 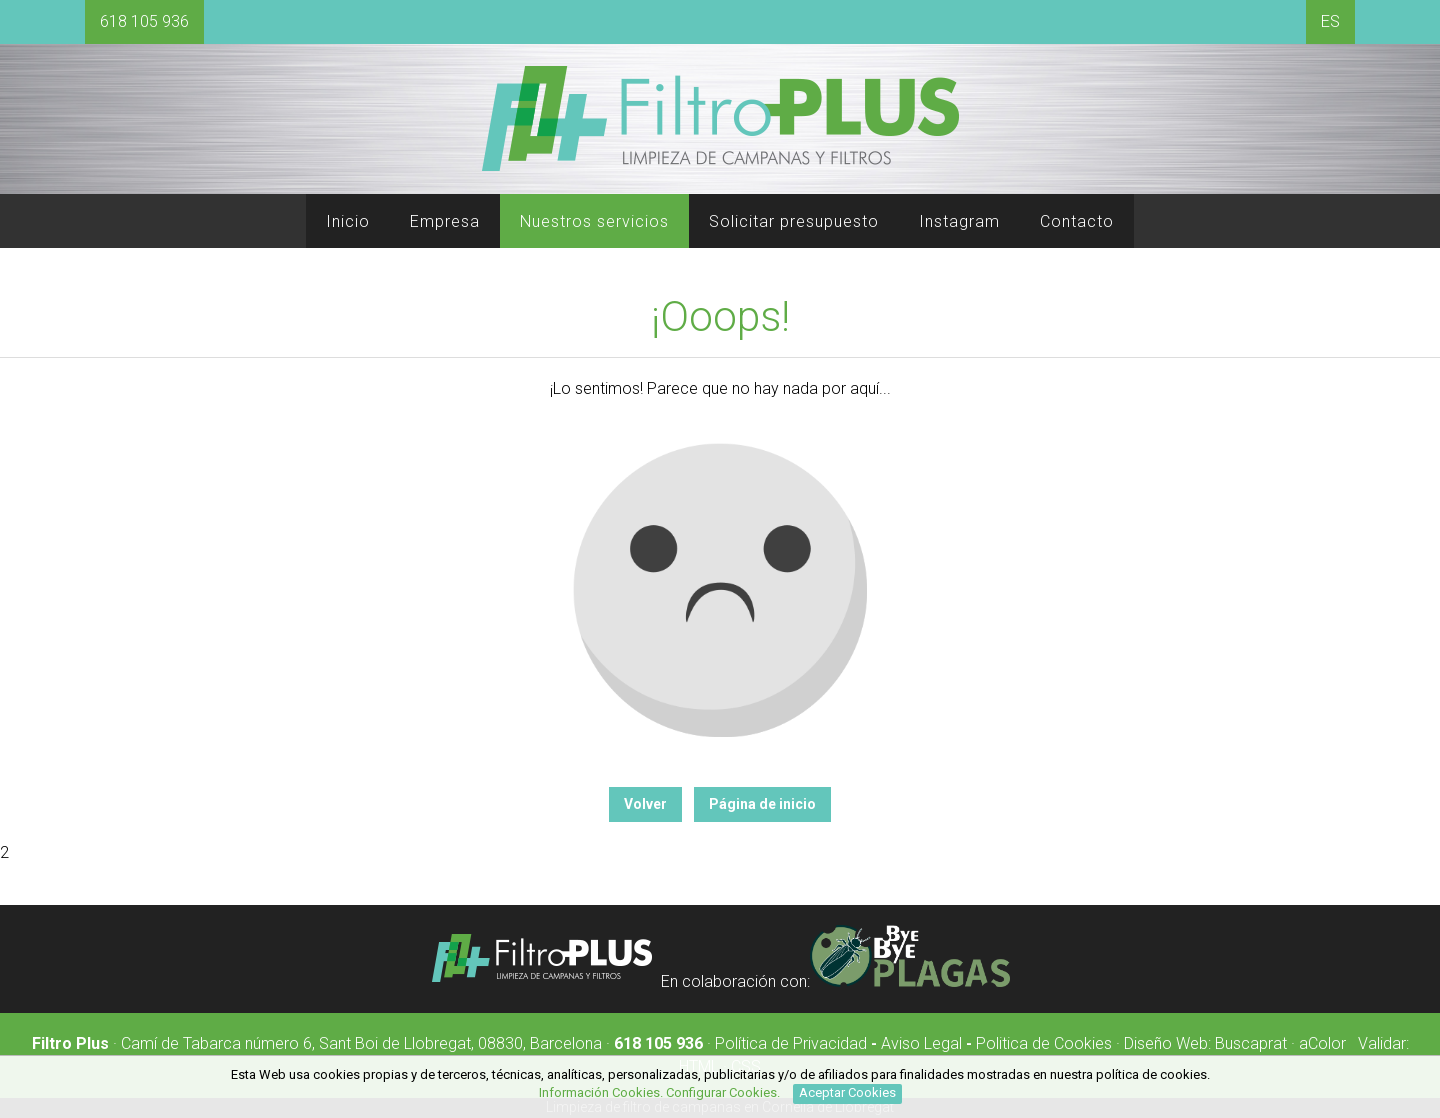 I want to click on Contacto, so click(x=1077, y=221).